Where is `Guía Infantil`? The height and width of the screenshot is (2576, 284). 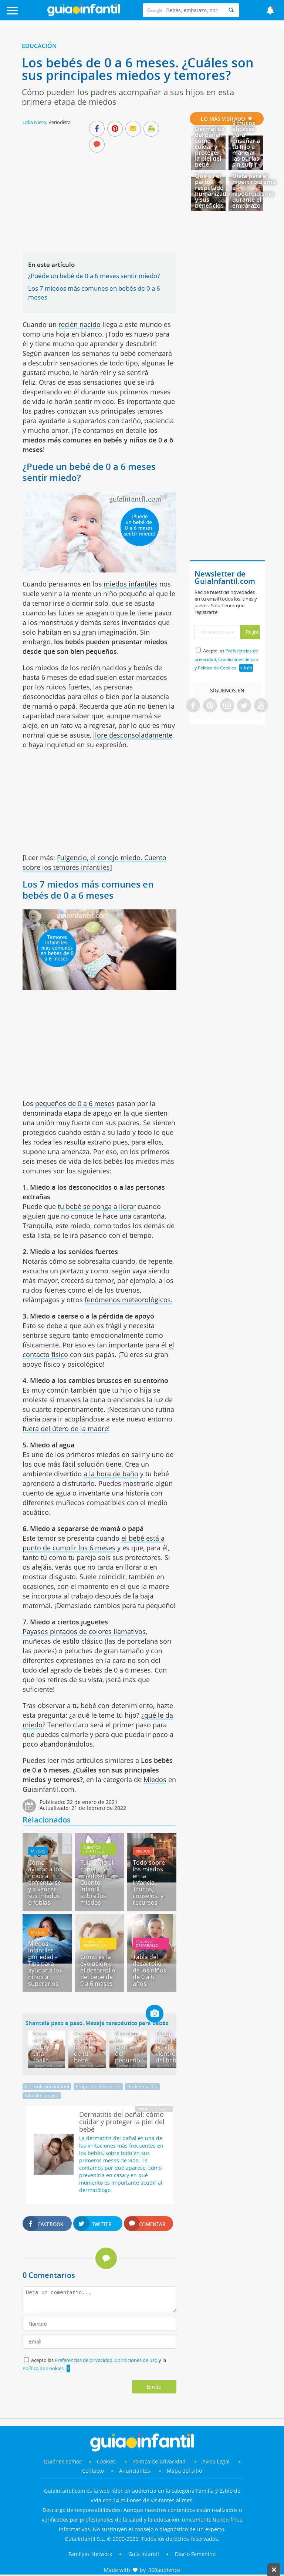
Guía Infantil is located at coordinates (143, 2553).